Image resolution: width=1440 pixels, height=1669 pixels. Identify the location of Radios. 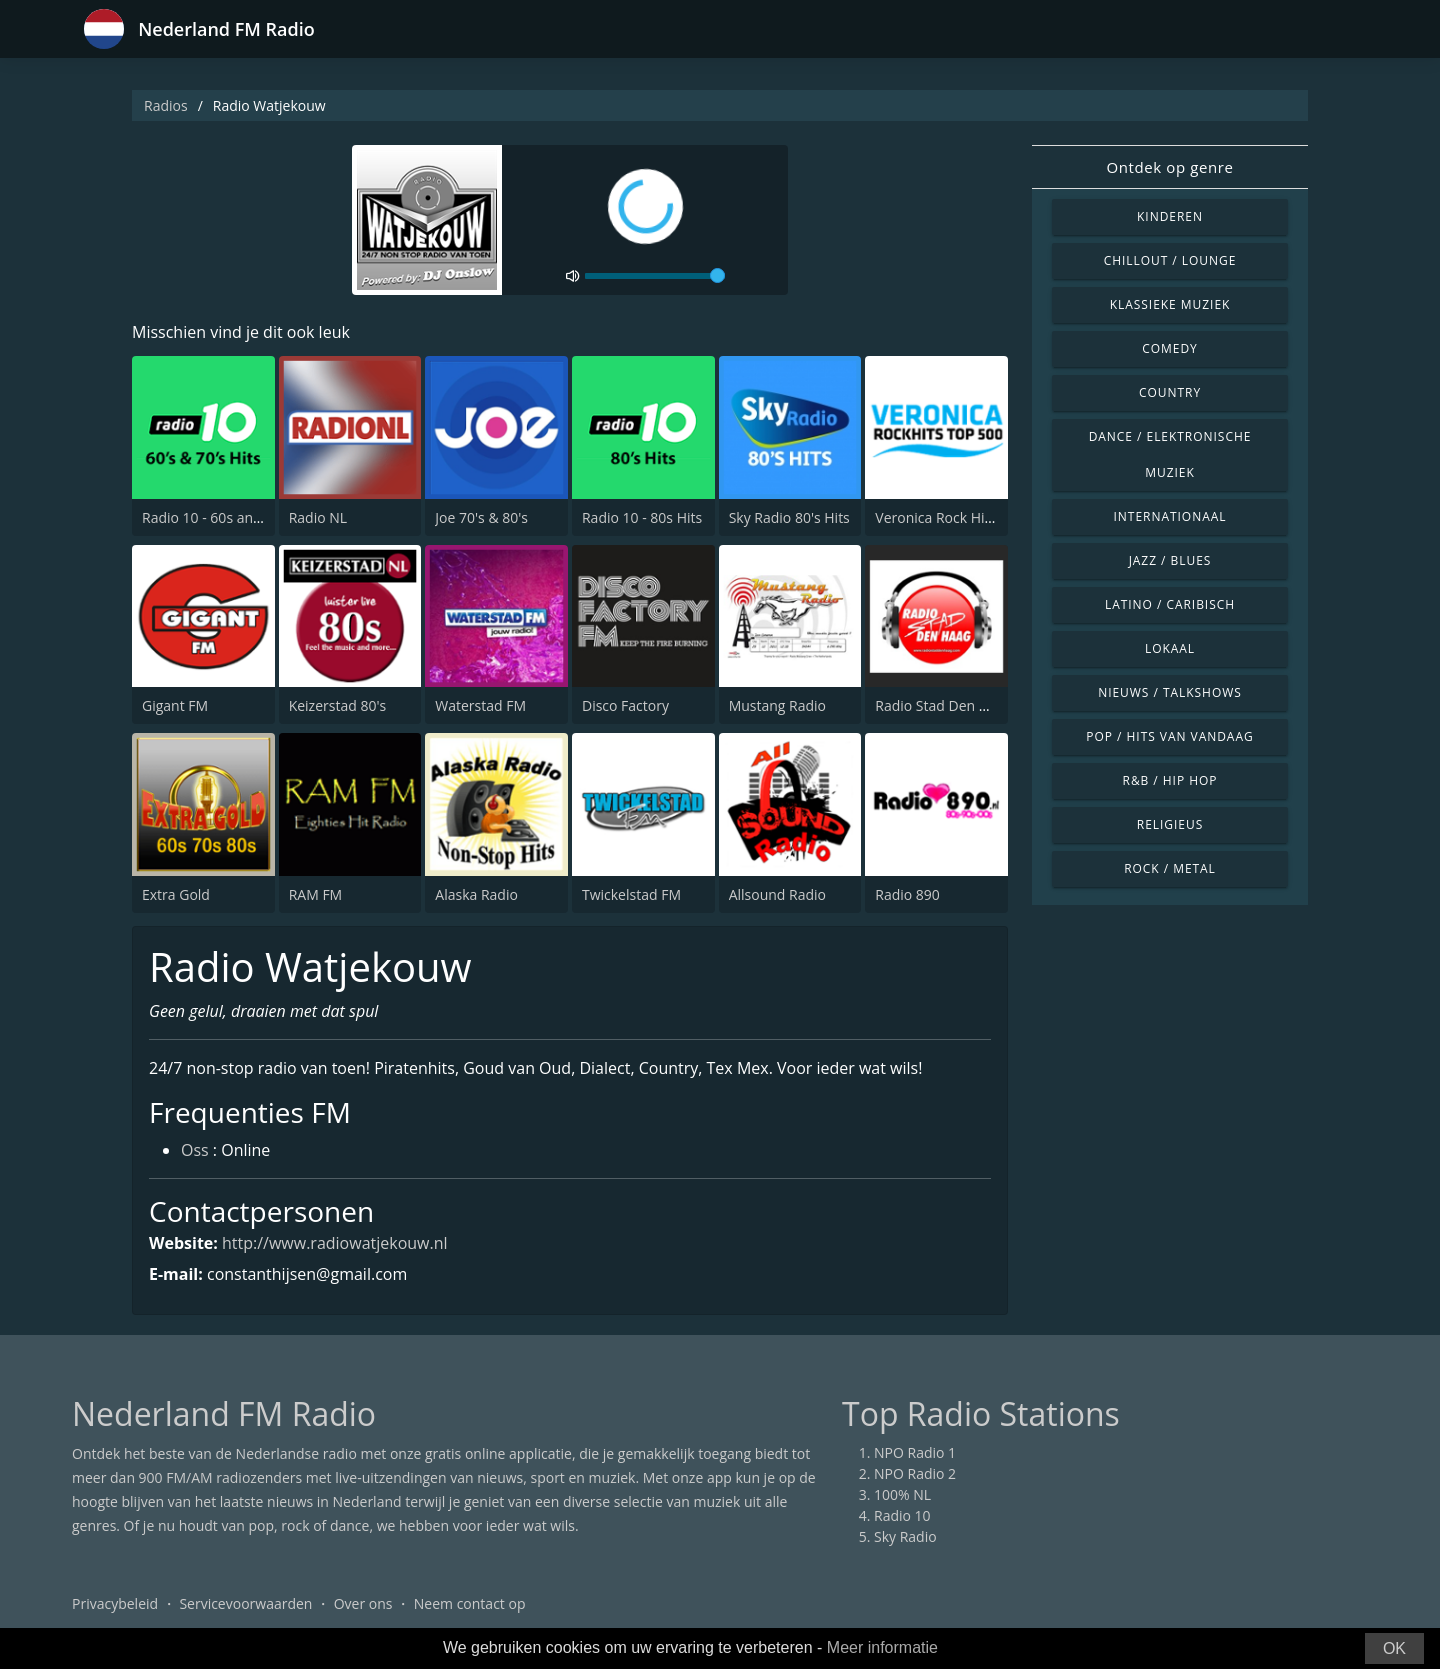
(166, 105).